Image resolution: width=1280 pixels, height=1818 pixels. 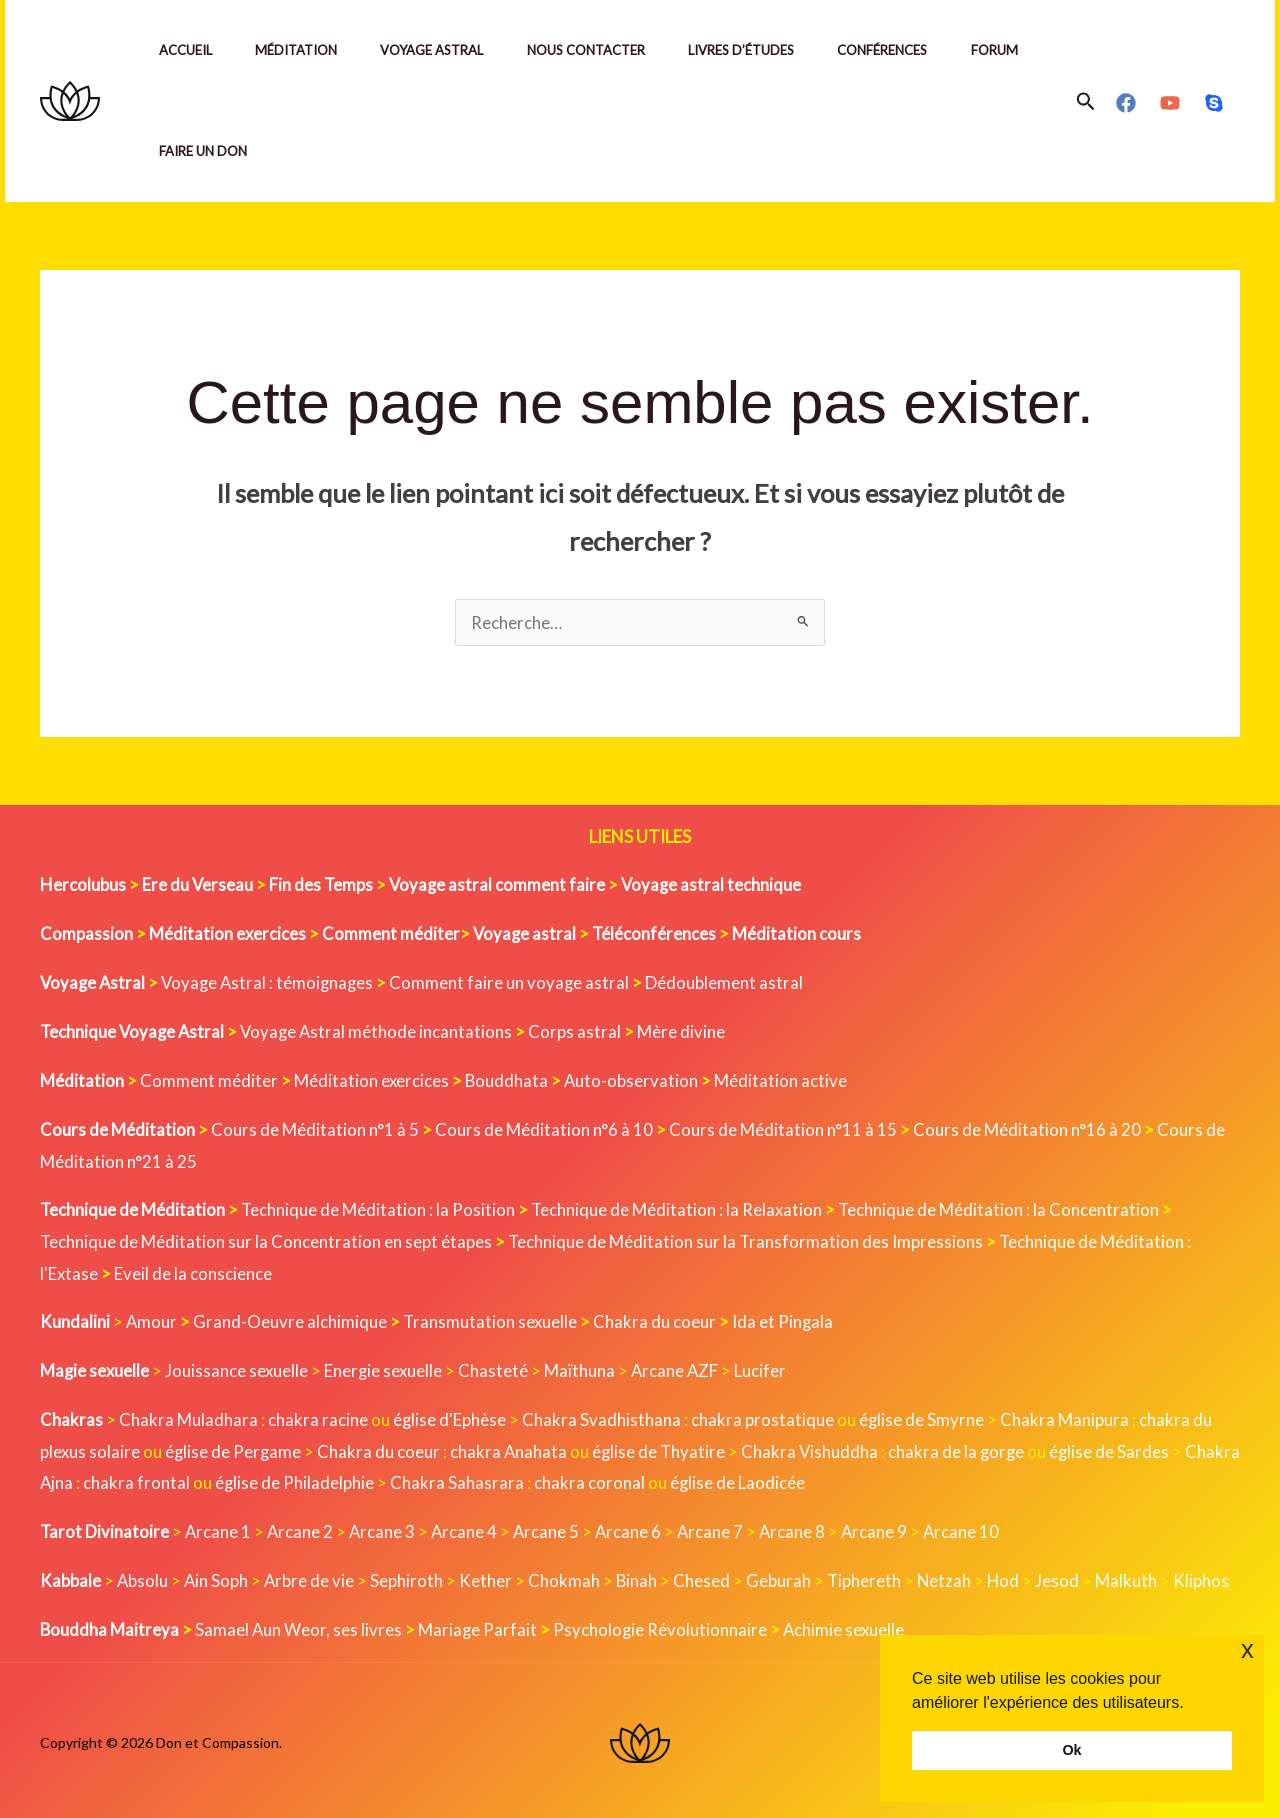 What do you see at coordinates (1003, 1207) in the screenshot?
I see `Technique de Méditation : la Concentration` at bounding box center [1003, 1207].